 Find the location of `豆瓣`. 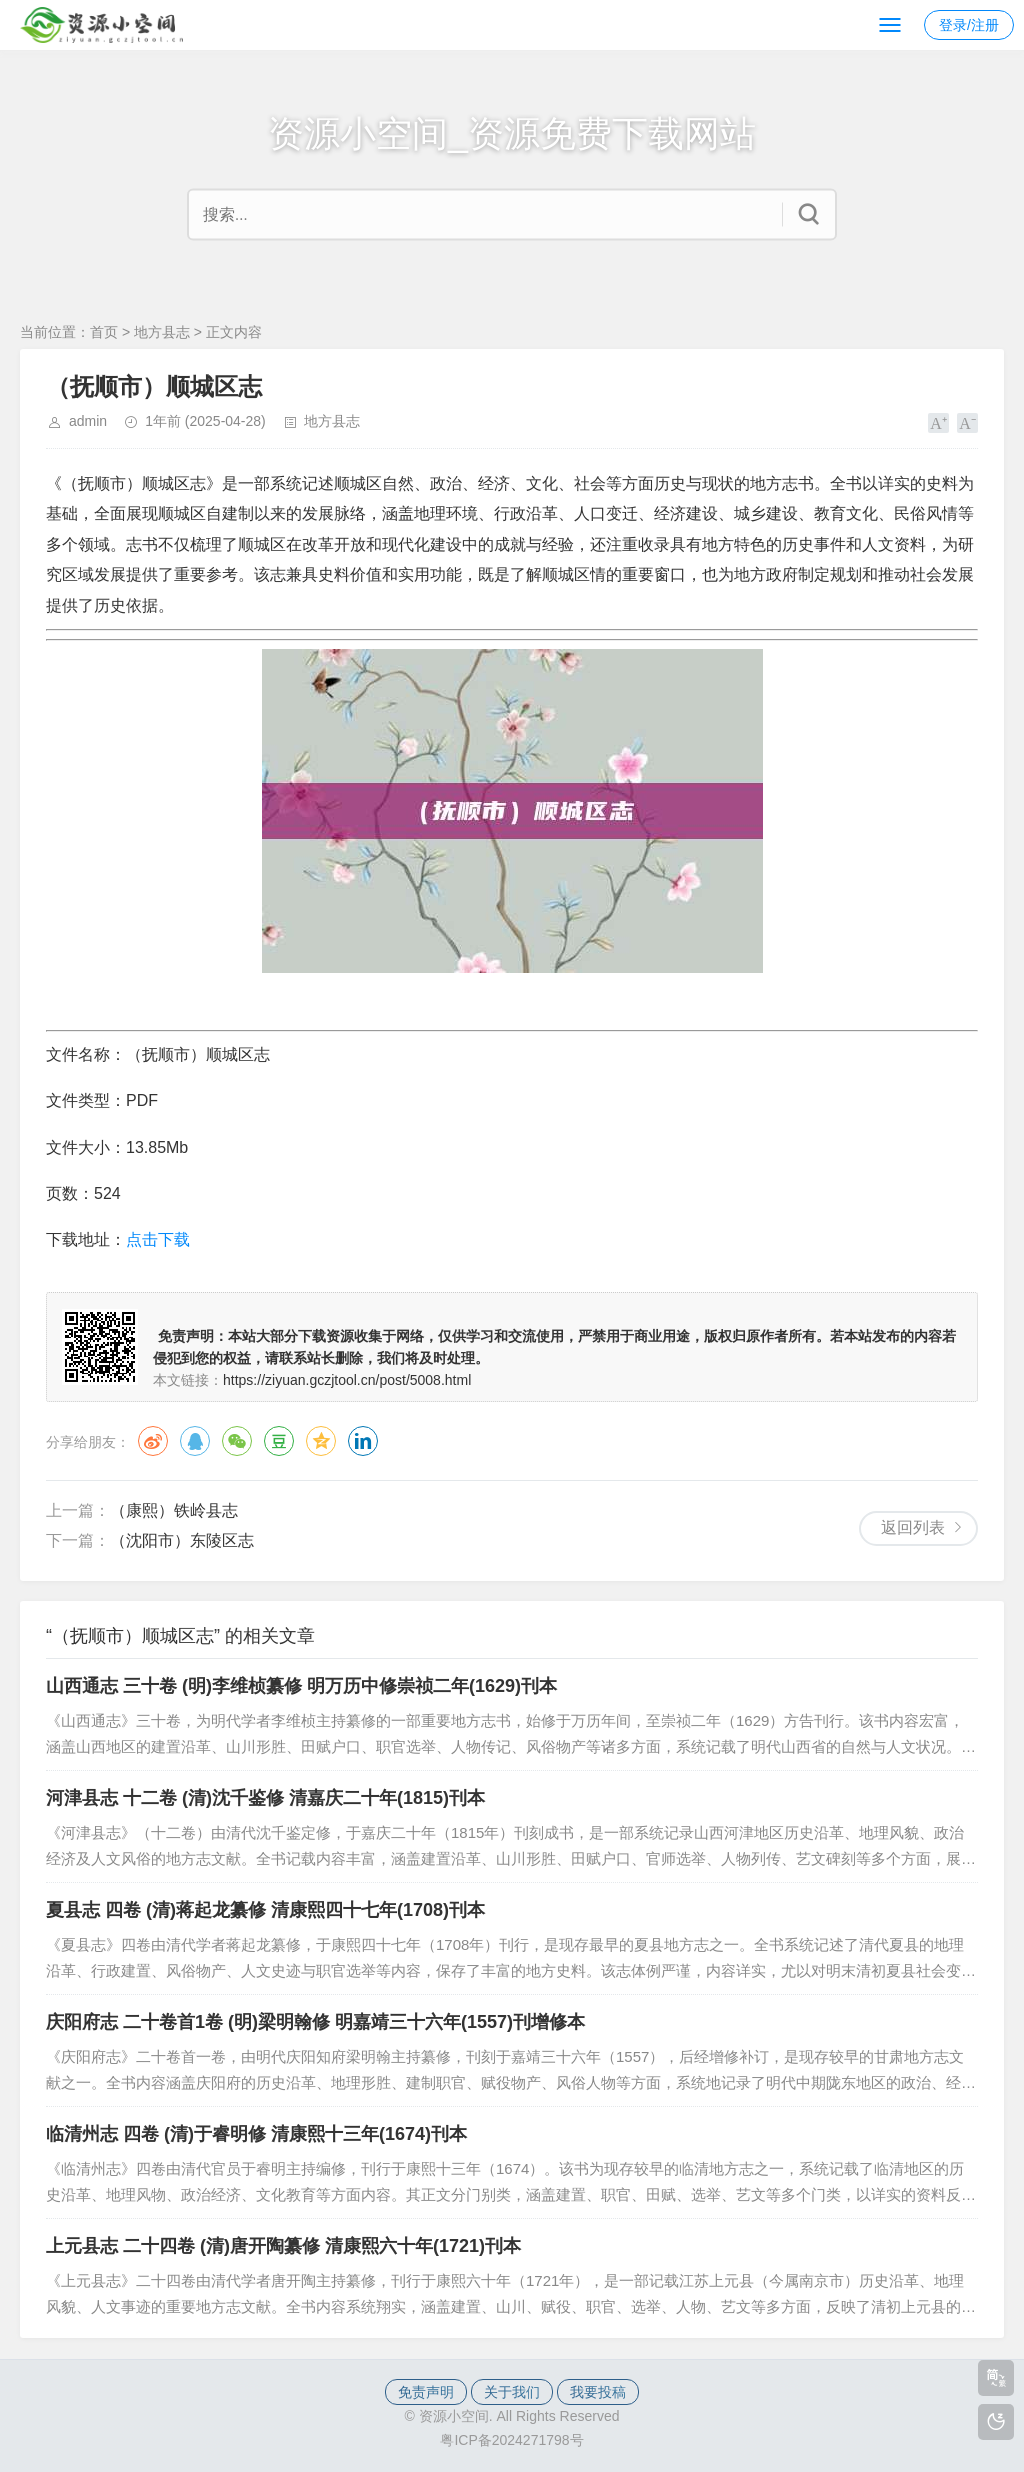

豆瓣 is located at coordinates (279, 1441).